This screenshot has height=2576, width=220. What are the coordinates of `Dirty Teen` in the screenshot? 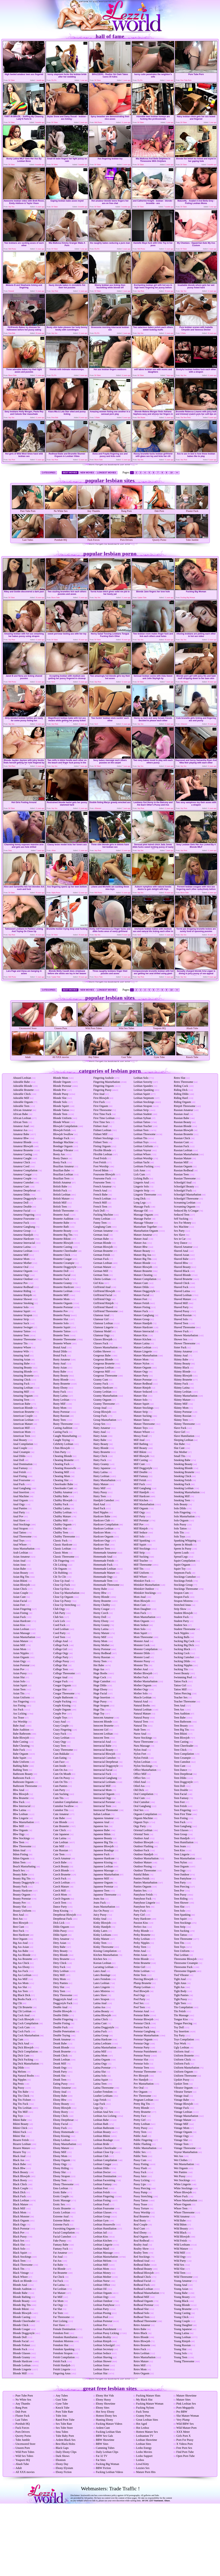 It's located at (59, 1991).